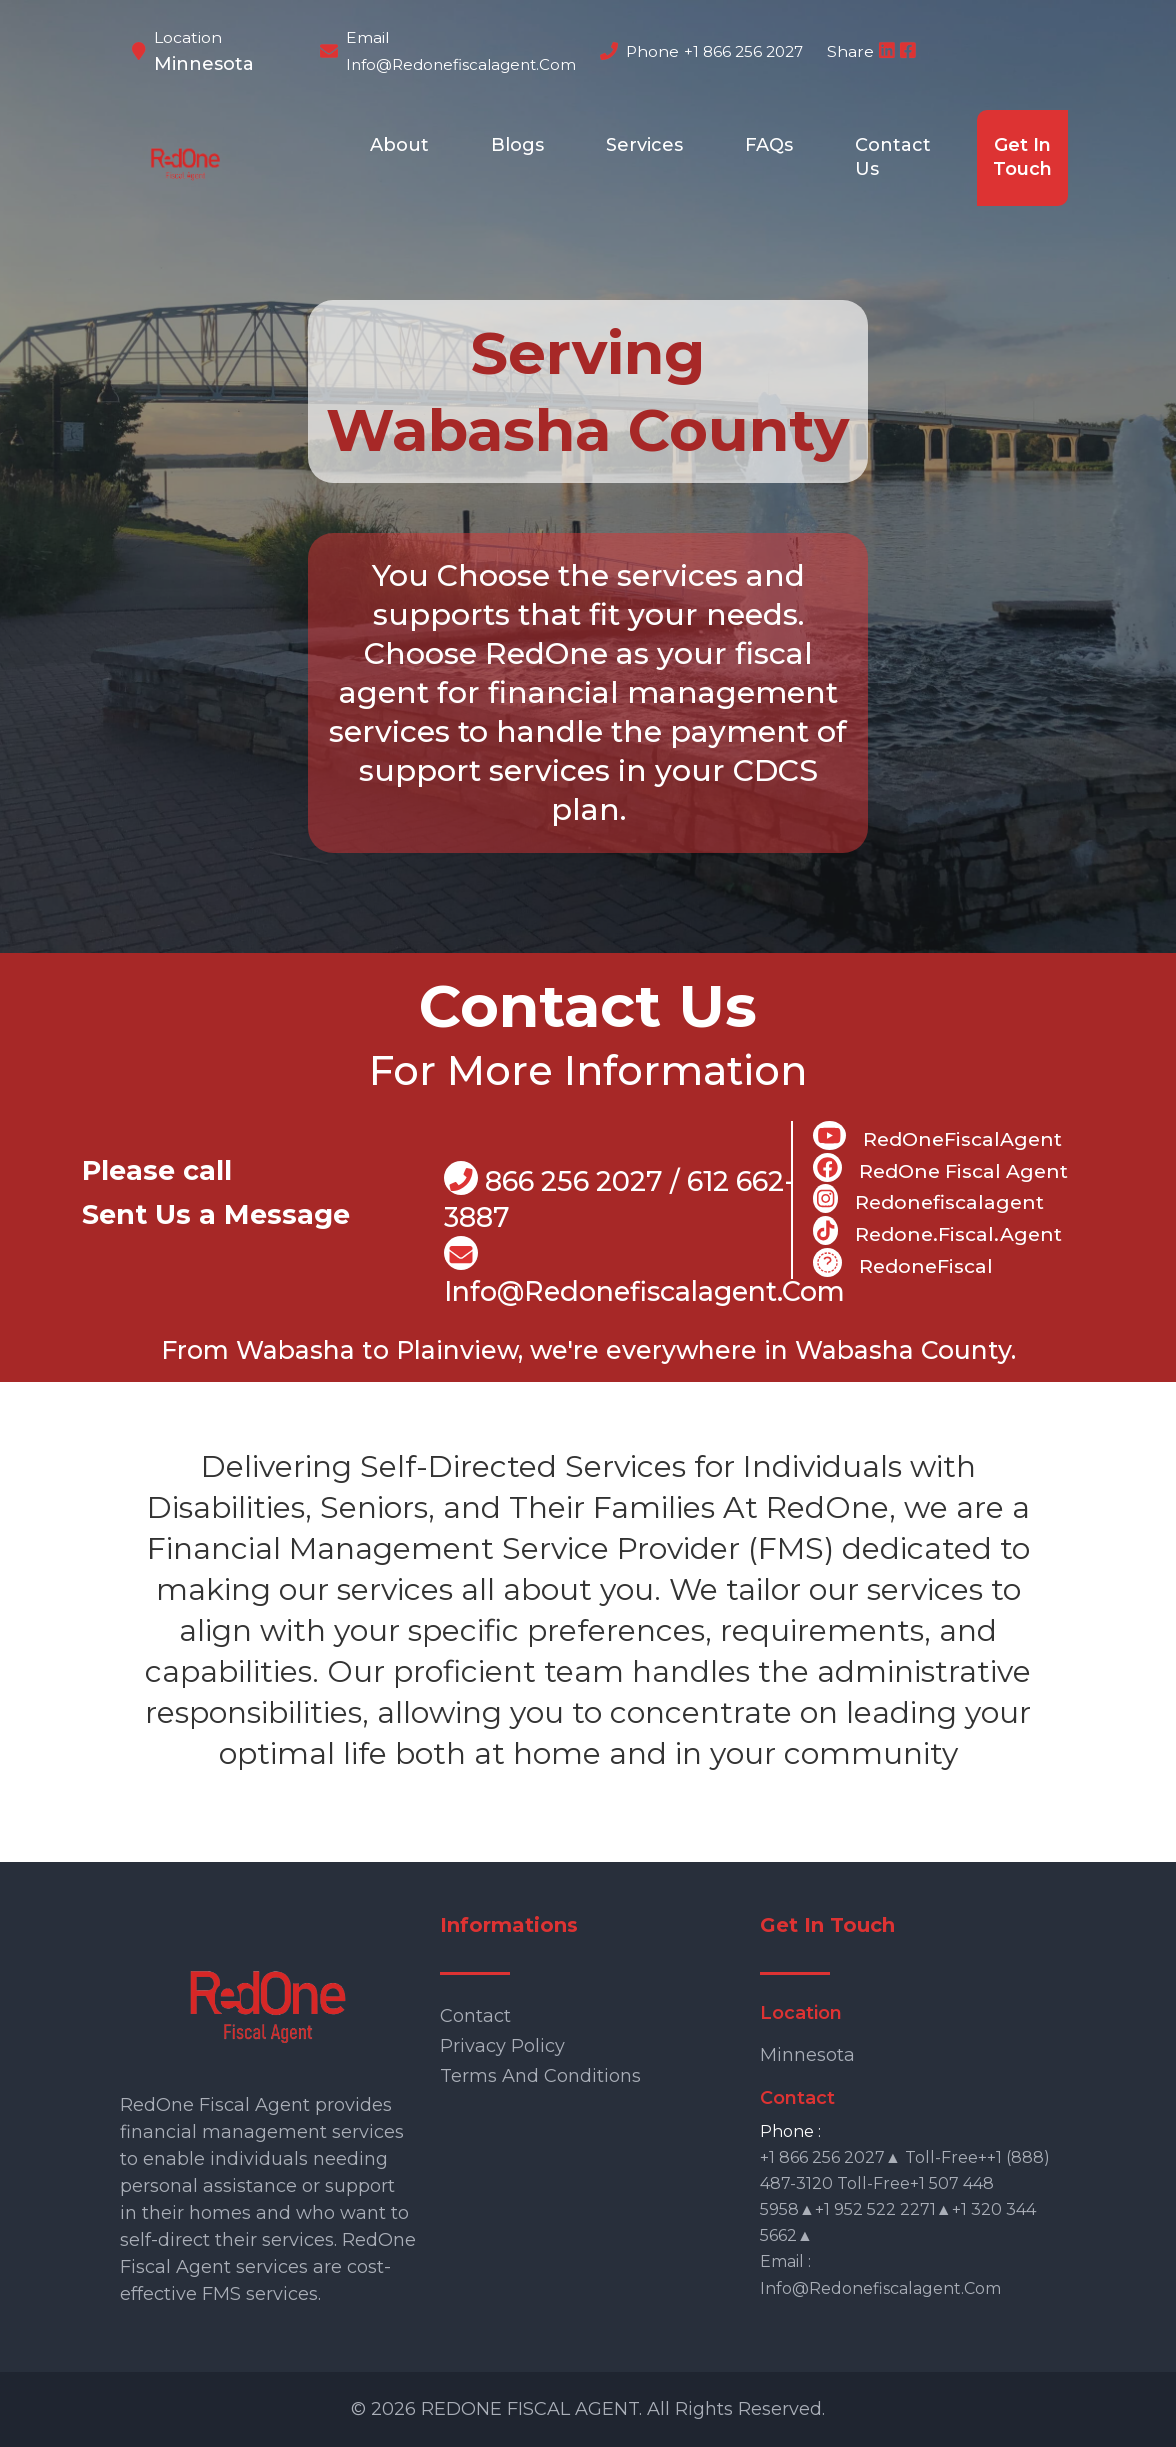  What do you see at coordinates (461, 64) in the screenshot?
I see `info@redonefiscalagent.com` at bounding box center [461, 64].